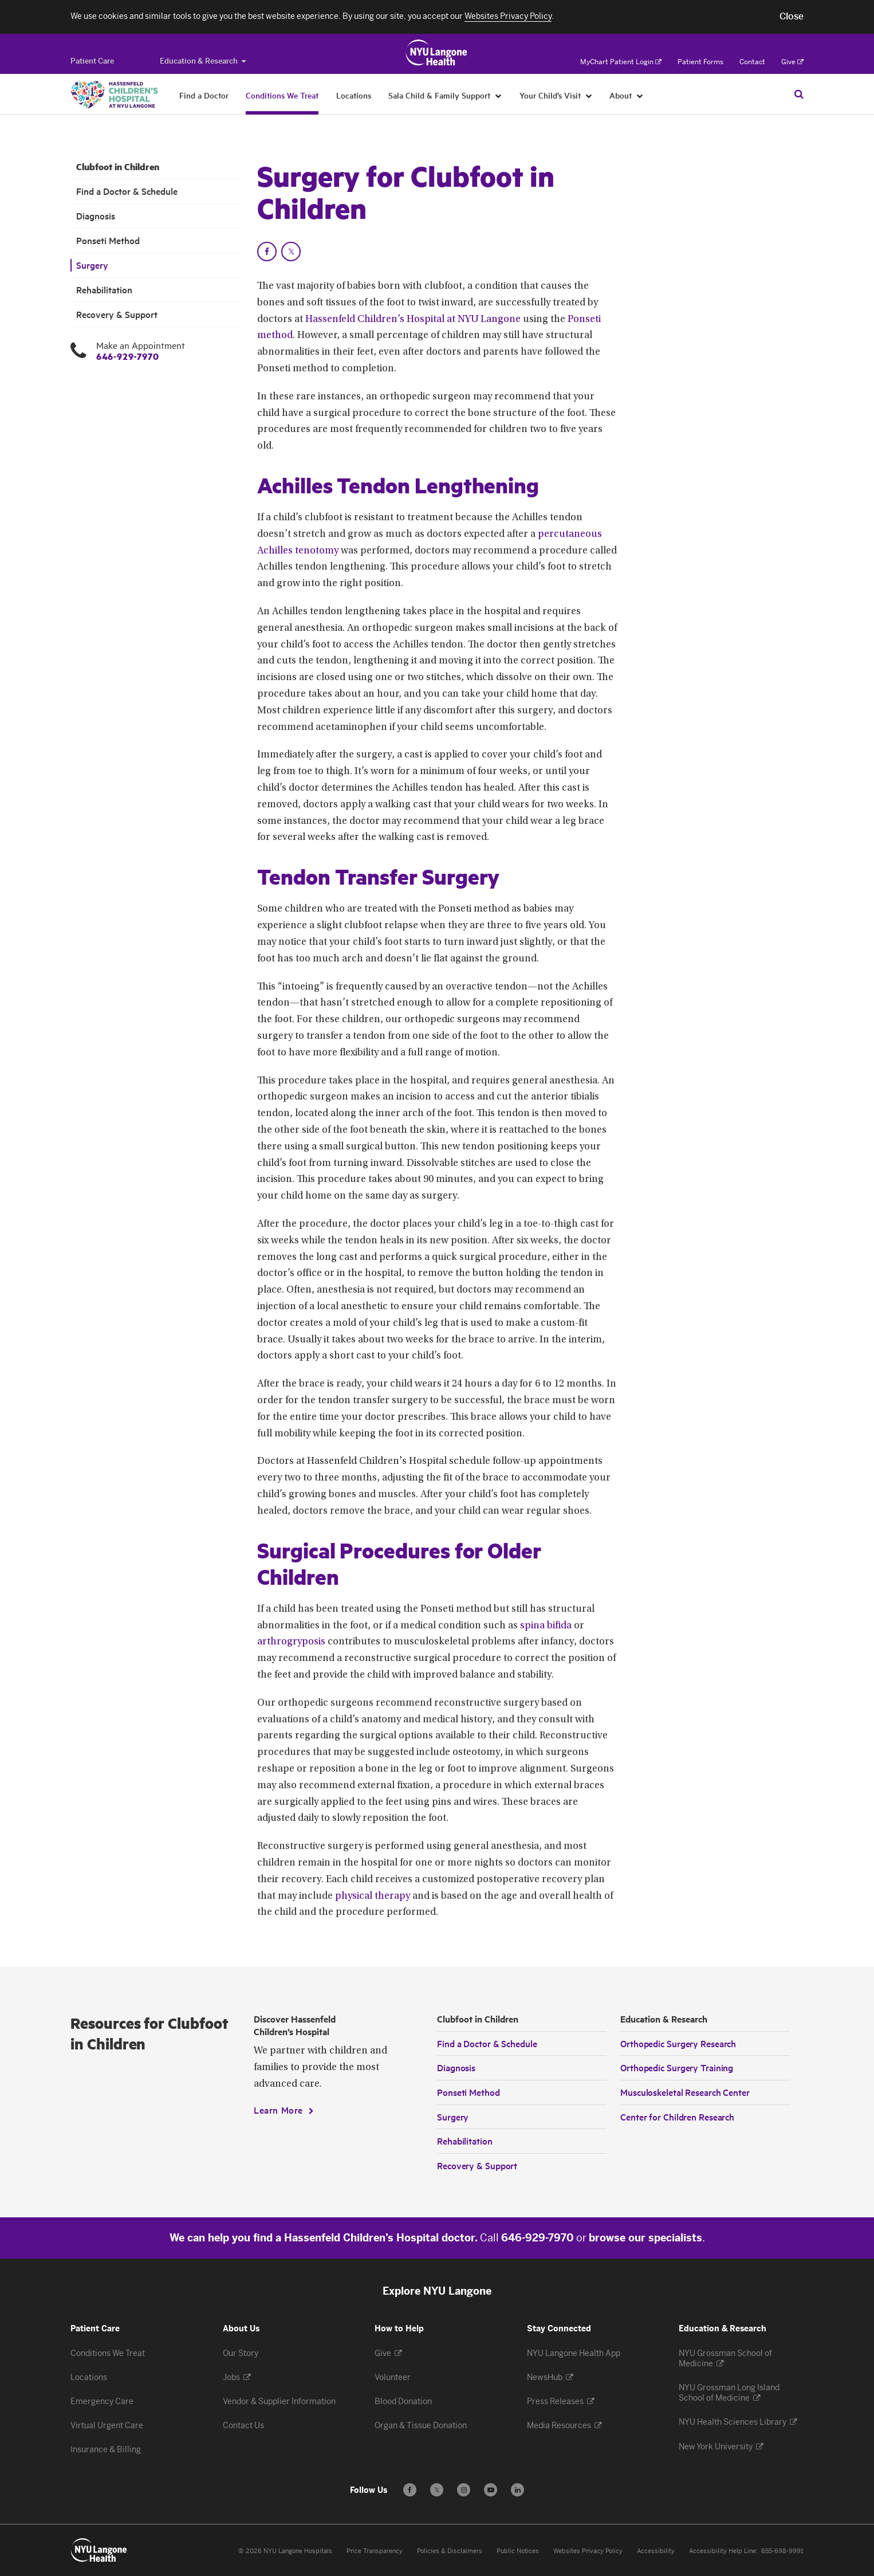  I want to click on 855-698-9991, so click(782, 2551).